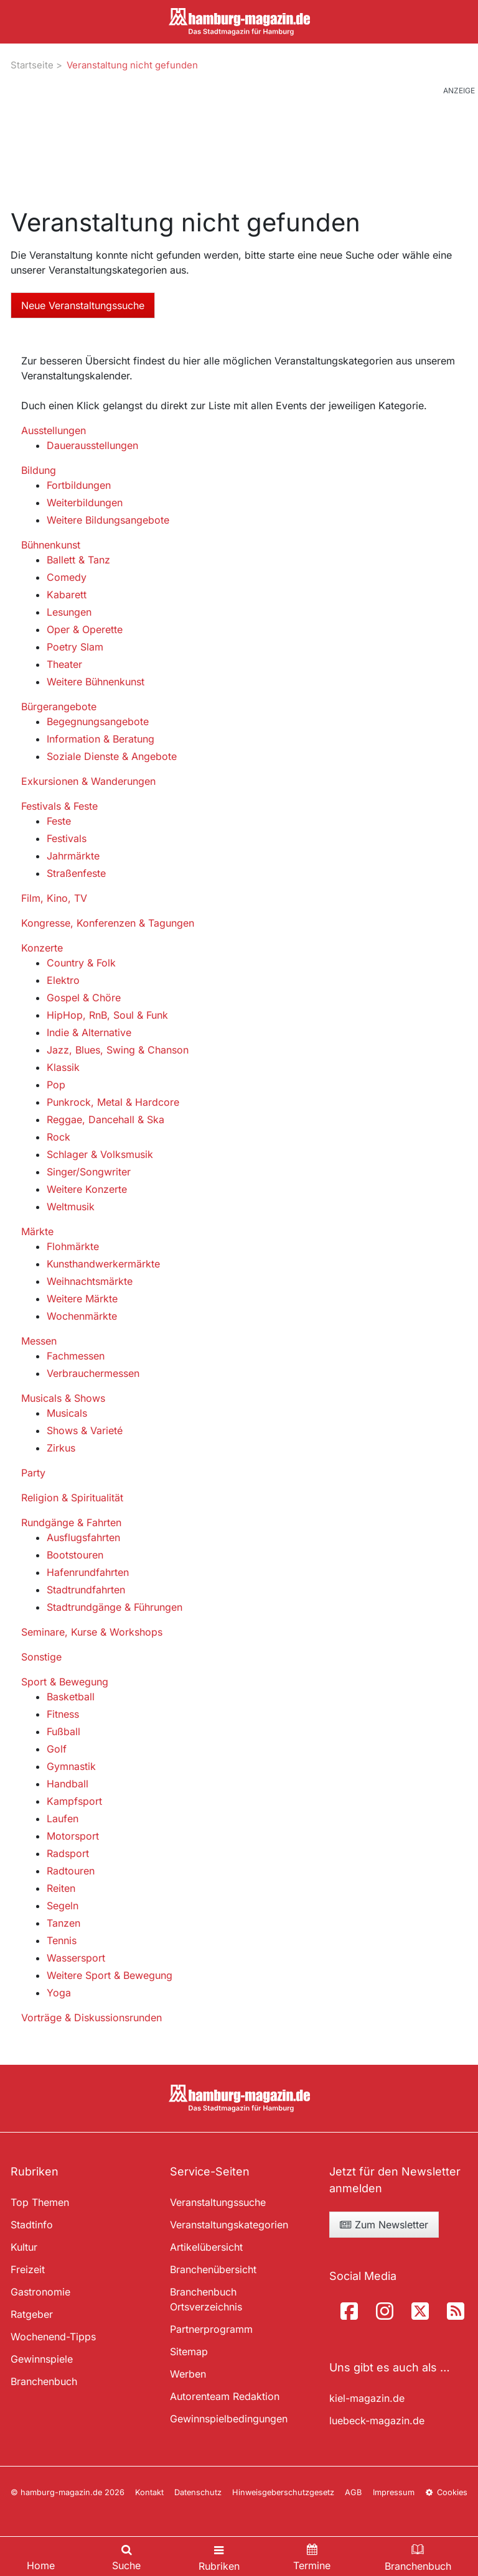  Describe the element at coordinates (98, 721) in the screenshot. I see `Begegnungsangebote` at that location.